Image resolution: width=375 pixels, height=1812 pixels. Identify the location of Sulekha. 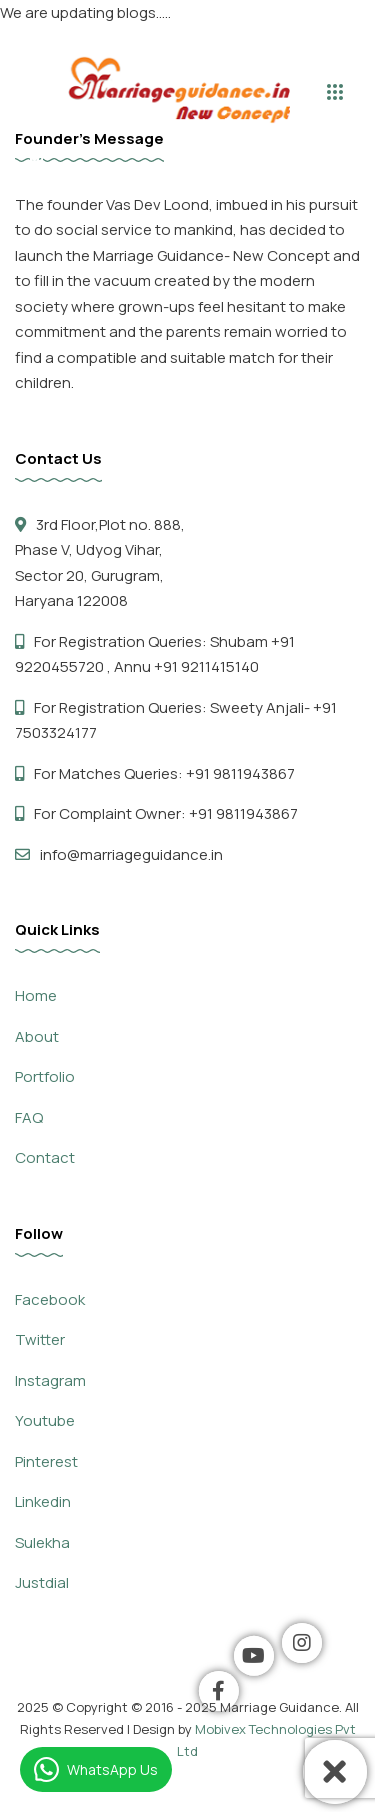
(42, 1542).